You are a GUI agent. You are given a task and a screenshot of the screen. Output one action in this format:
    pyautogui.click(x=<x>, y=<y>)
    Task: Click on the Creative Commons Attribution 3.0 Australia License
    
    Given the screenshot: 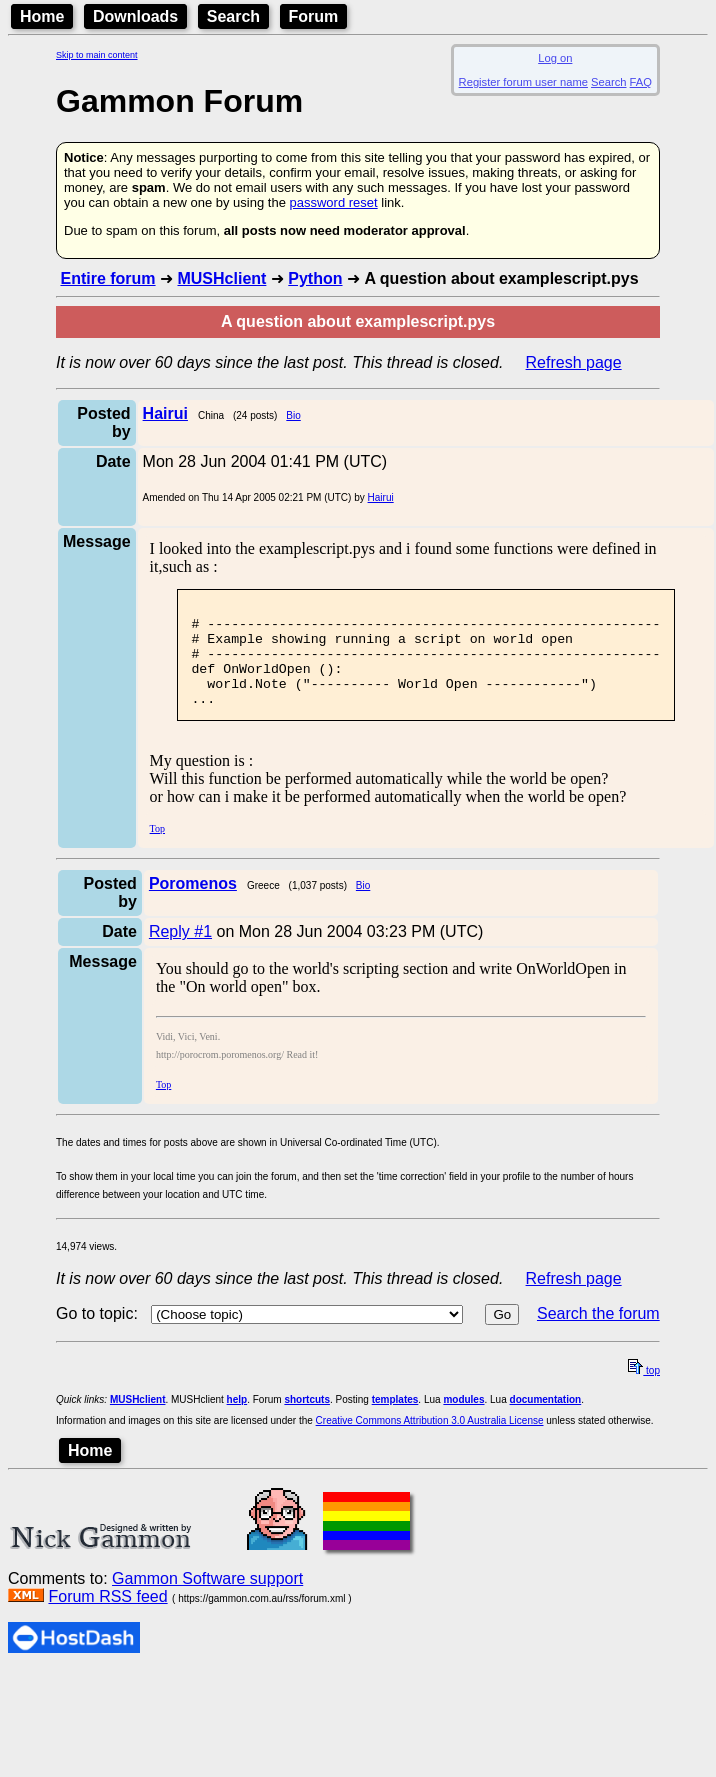 What is the action you would take?
    pyautogui.click(x=430, y=1441)
    